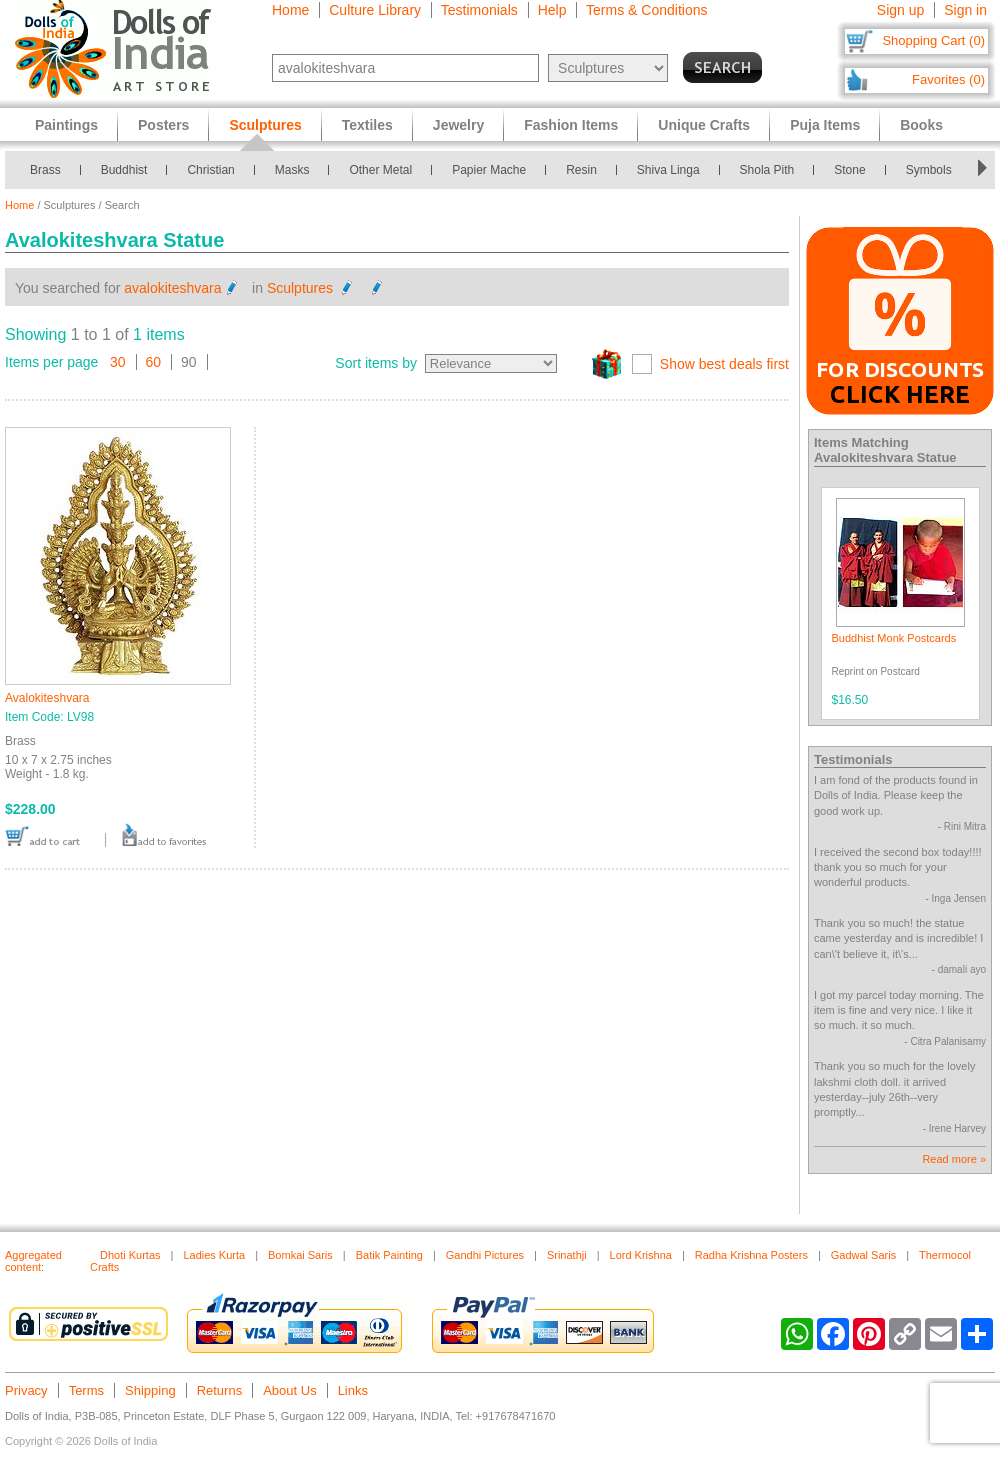 Image resolution: width=1000 pixels, height=1457 pixels. Describe the element at coordinates (668, 170) in the screenshot. I see `Shiva Linga` at that location.